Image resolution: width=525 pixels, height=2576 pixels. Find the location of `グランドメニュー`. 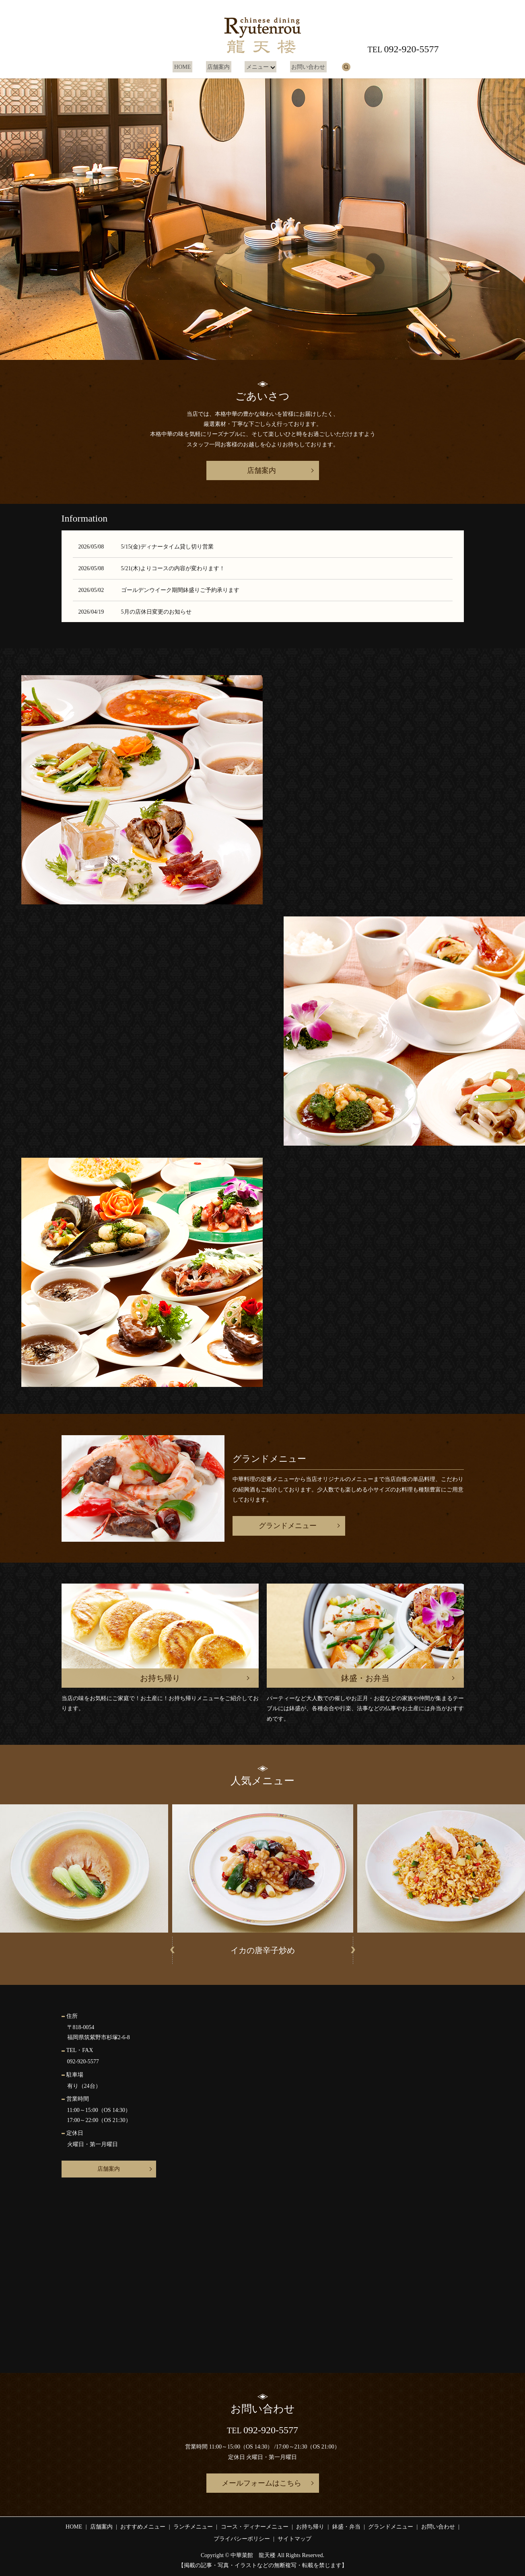

グランドメニュー is located at coordinates (288, 1526).